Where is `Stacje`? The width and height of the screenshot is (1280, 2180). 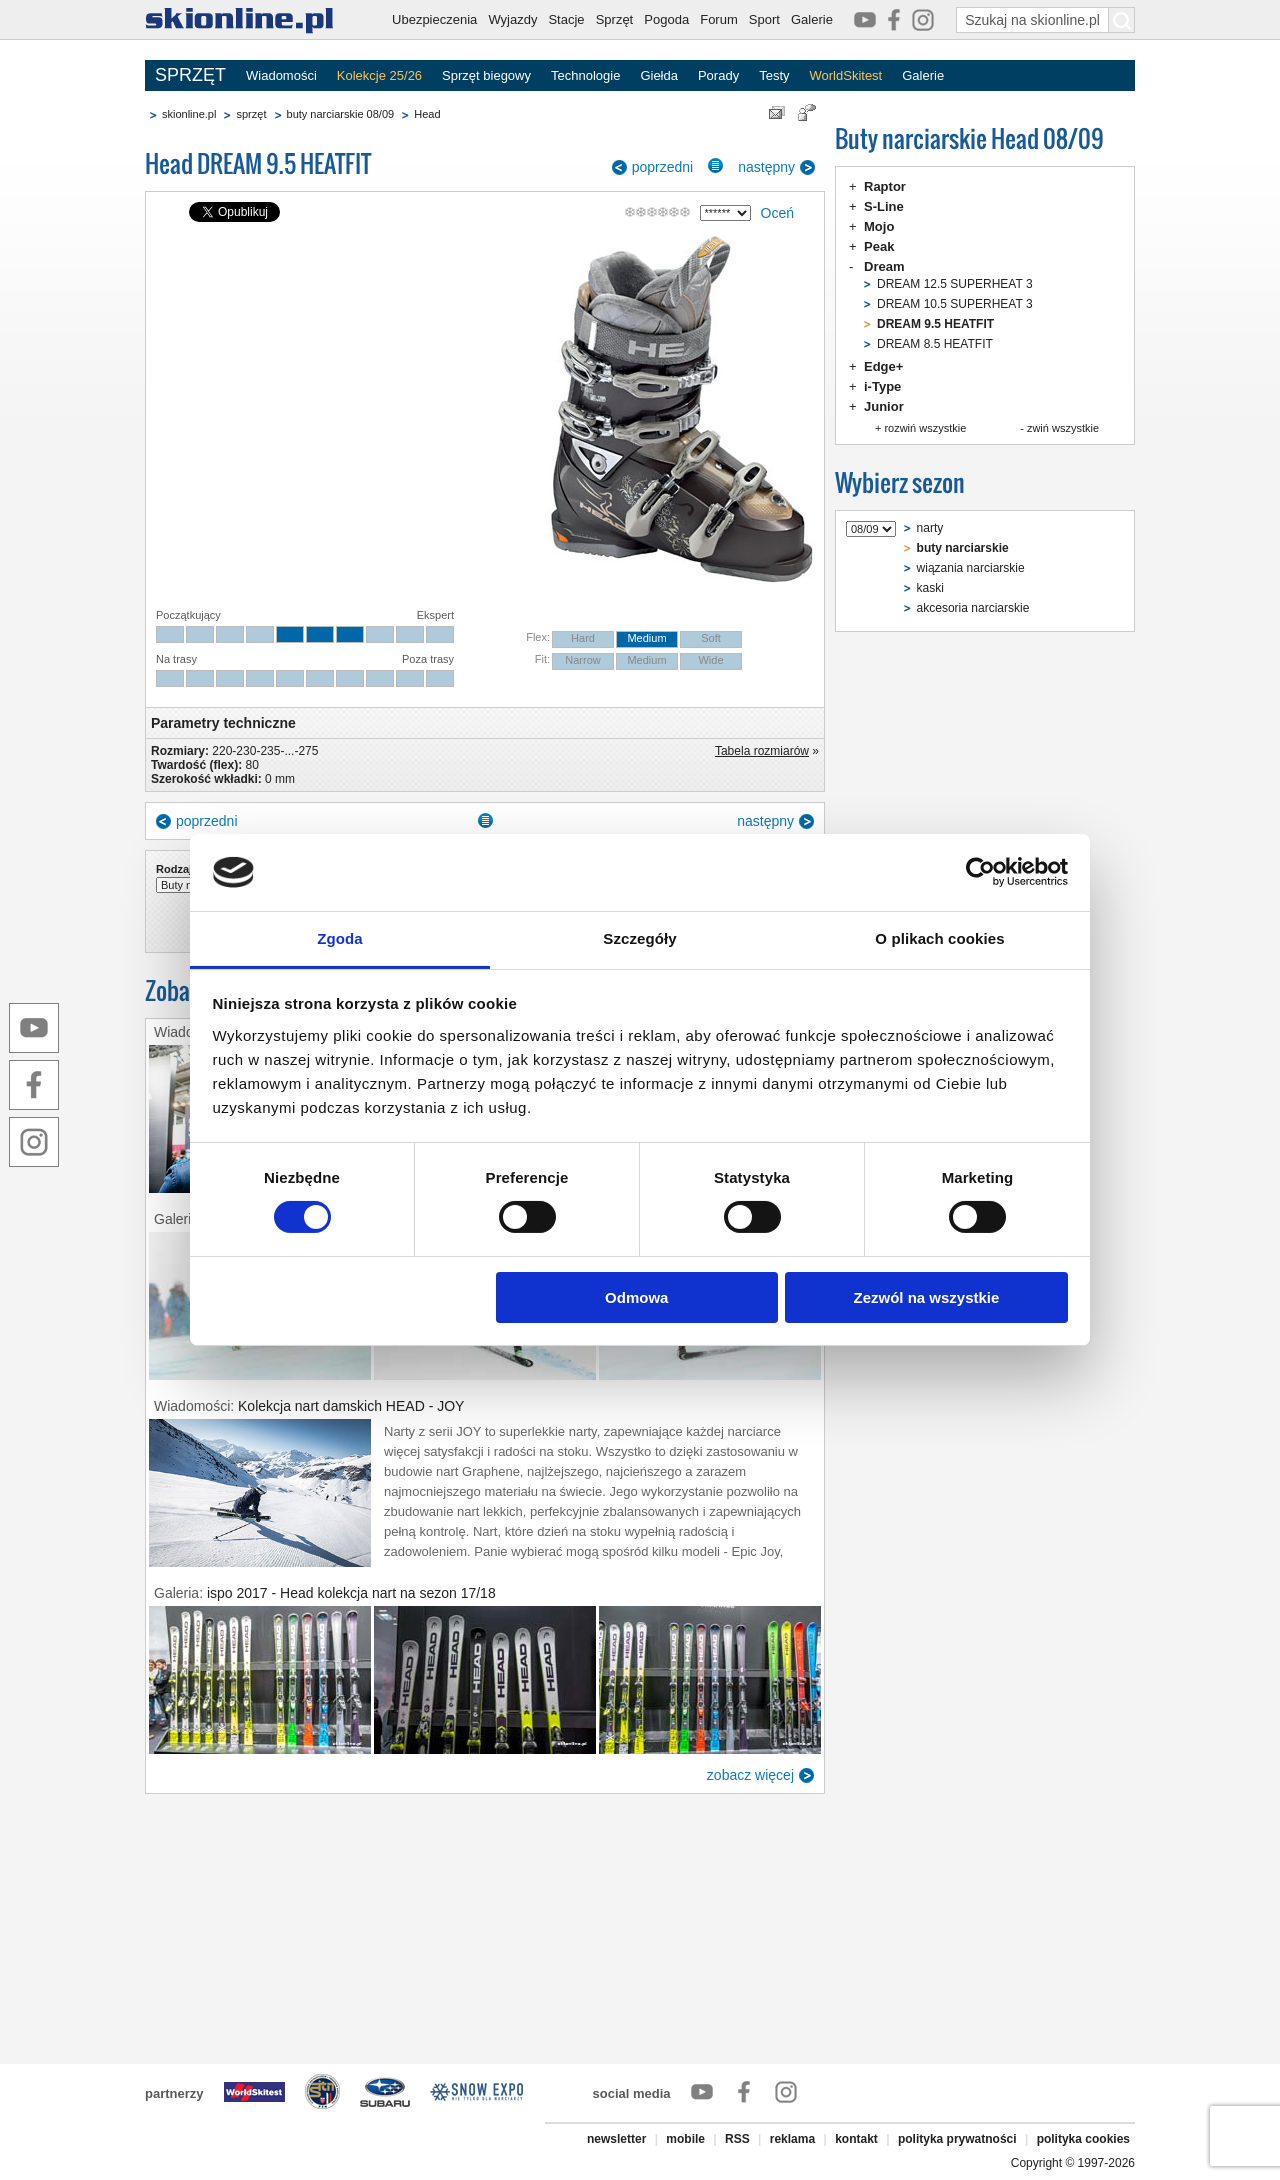 Stacje is located at coordinates (566, 19).